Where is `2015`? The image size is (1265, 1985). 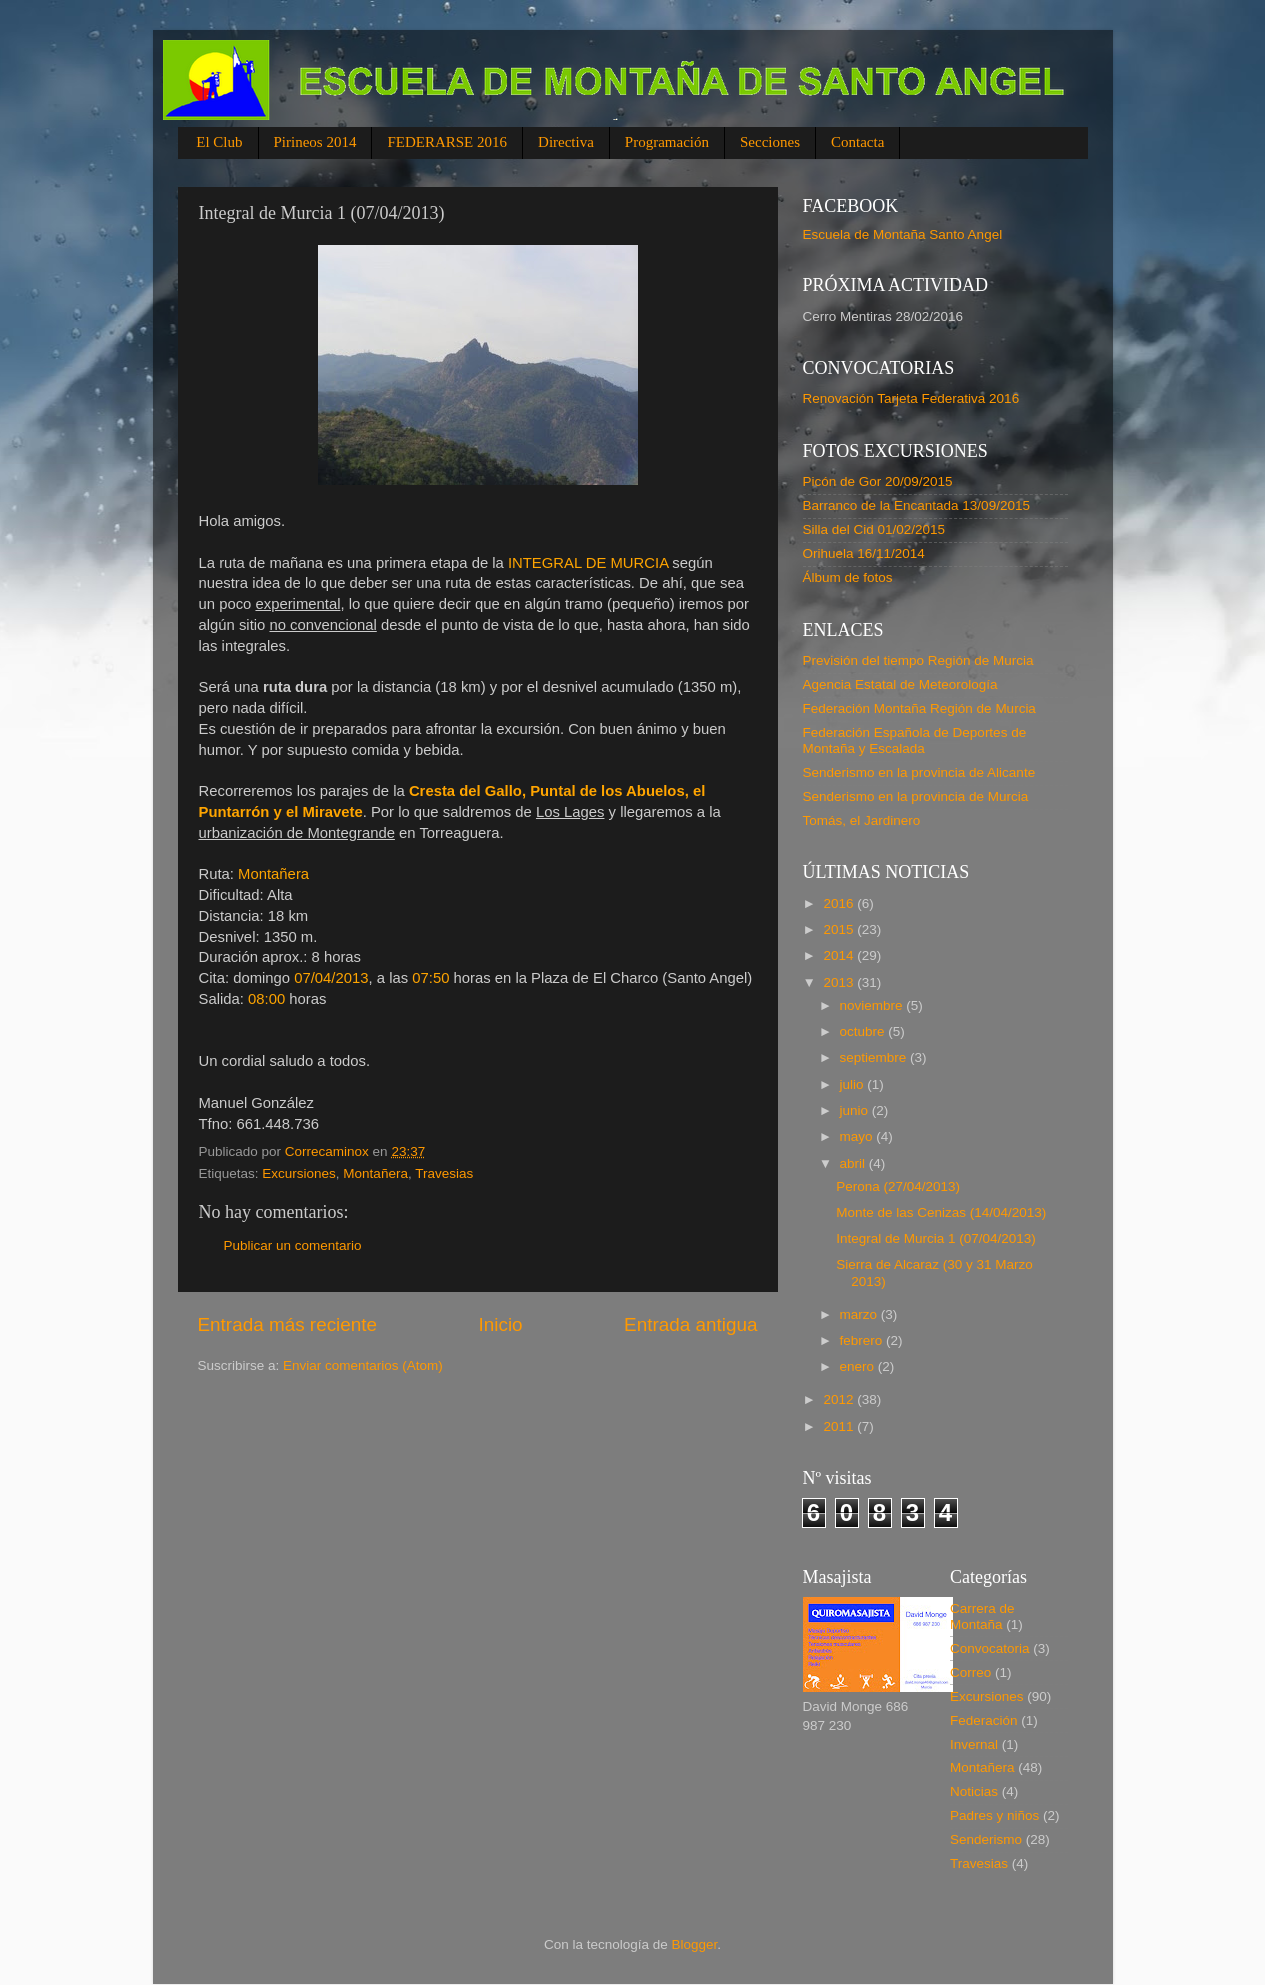 2015 is located at coordinates (840, 929).